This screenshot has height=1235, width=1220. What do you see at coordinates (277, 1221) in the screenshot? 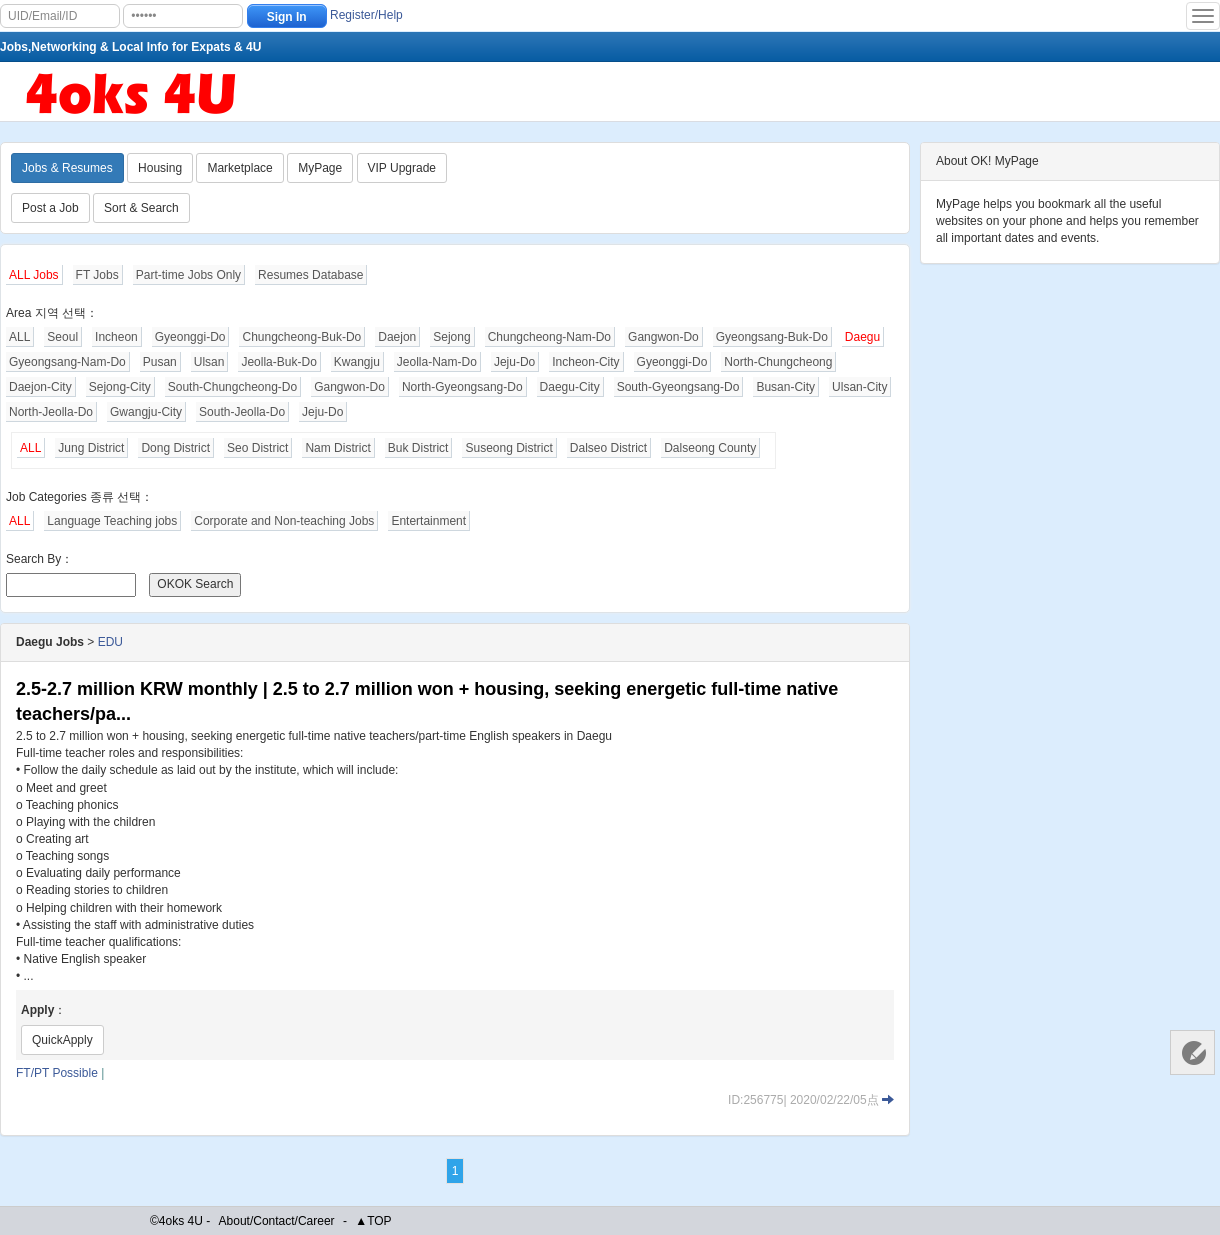
I see `About/Contact/Career` at bounding box center [277, 1221].